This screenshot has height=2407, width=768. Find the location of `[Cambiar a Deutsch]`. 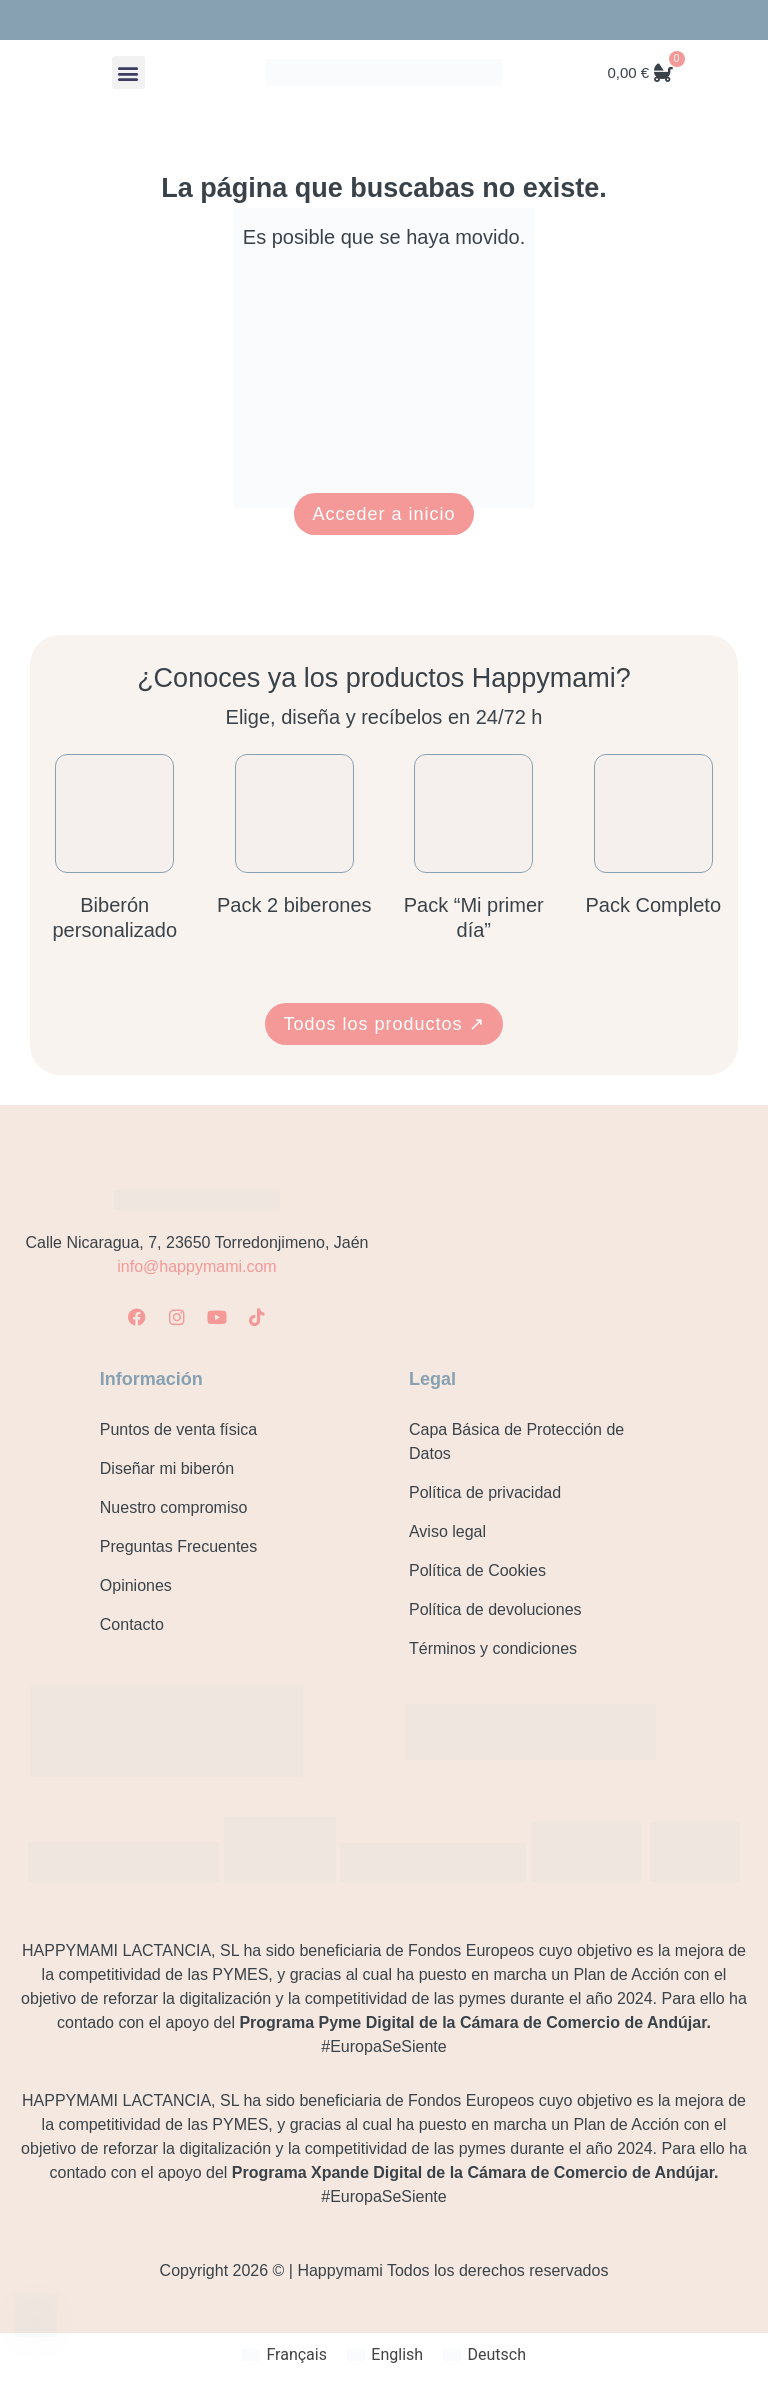

[Cambiar a Deutsch] is located at coordinates (484, 2355).